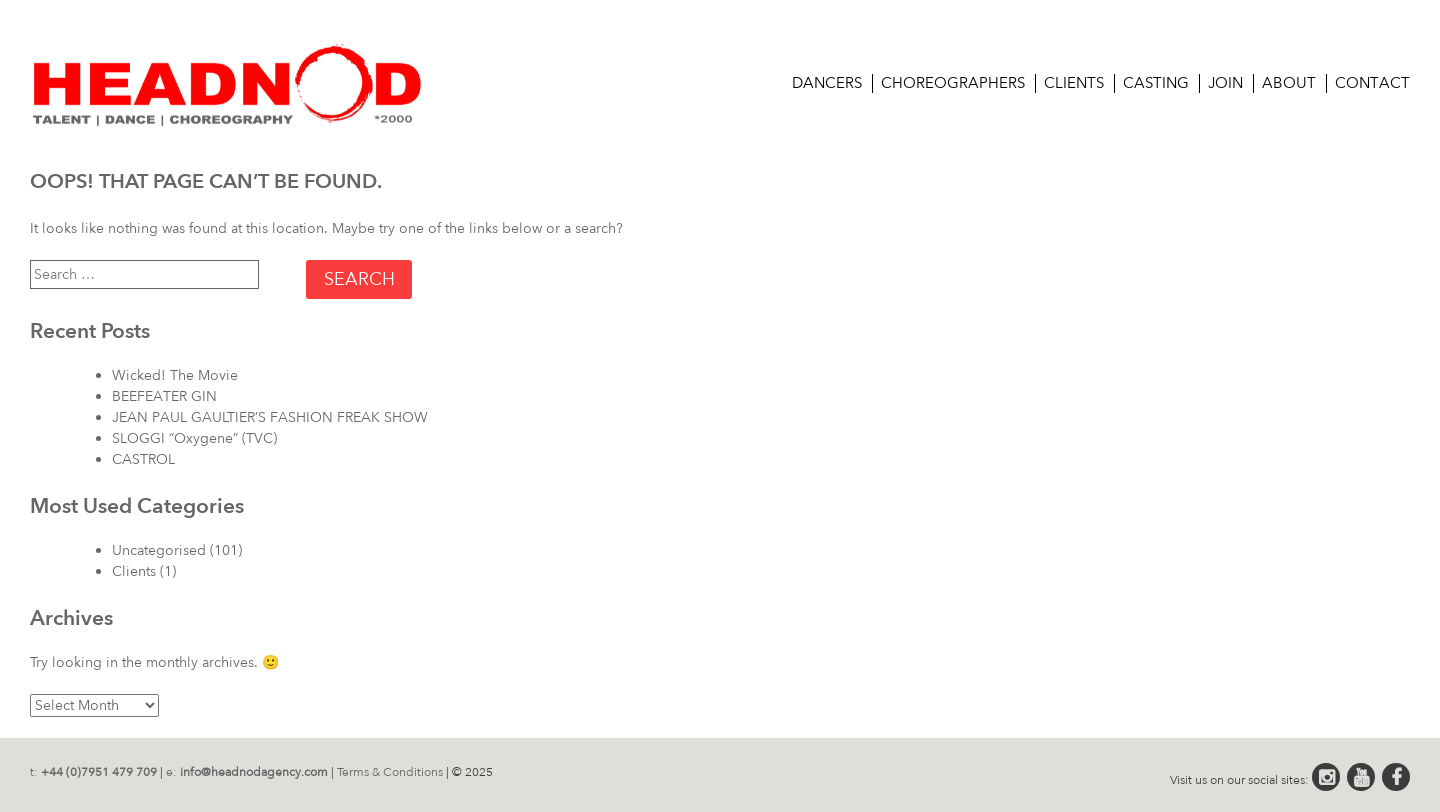 This screenshot has width=1440, height=812. I want to click on t:, so click(93, 772).